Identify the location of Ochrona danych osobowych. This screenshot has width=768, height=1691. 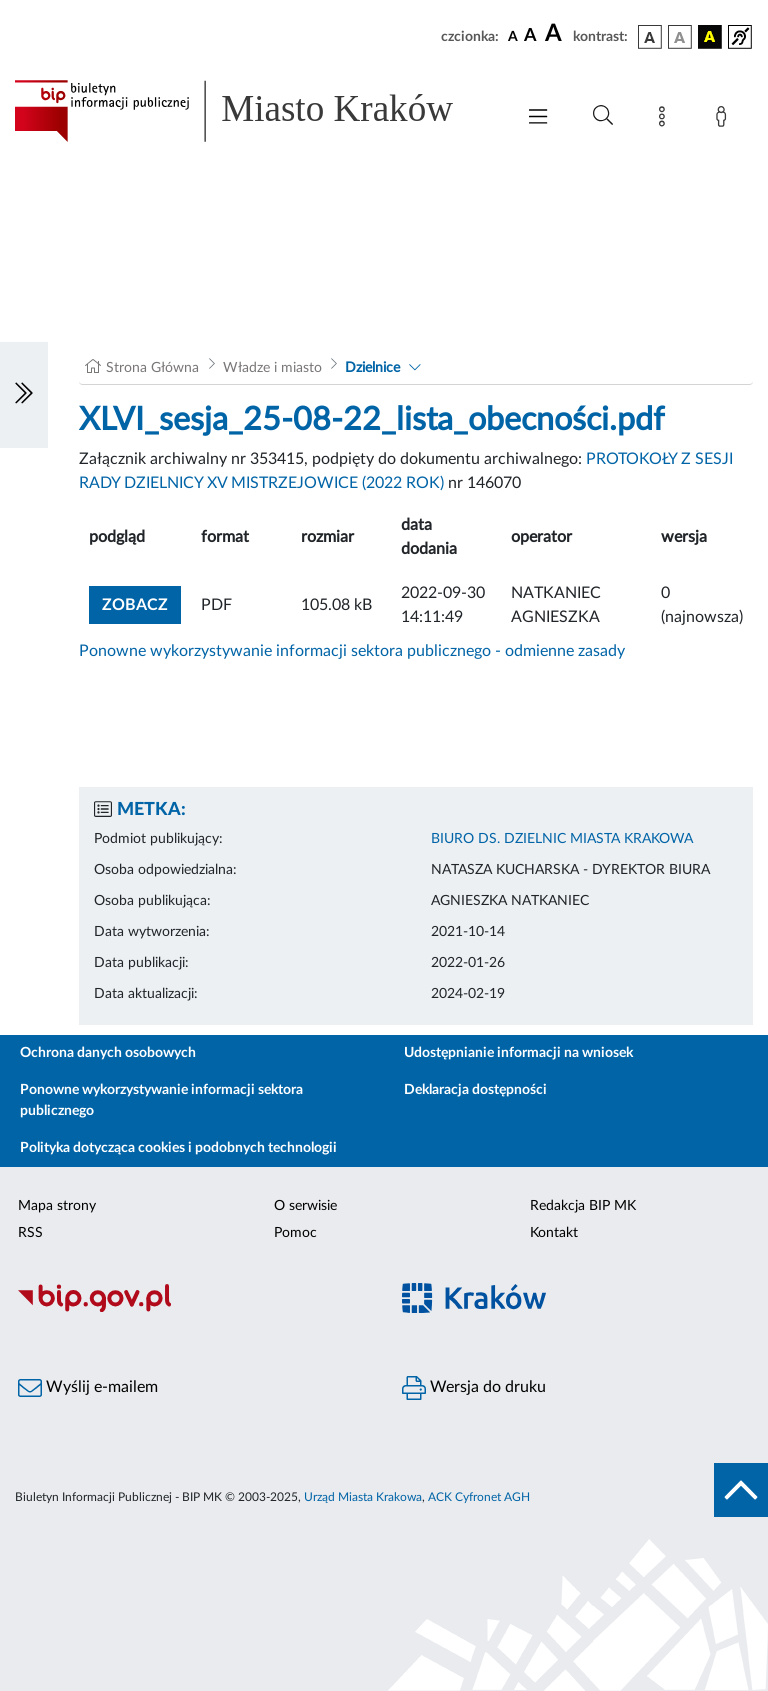
(108, 1053).